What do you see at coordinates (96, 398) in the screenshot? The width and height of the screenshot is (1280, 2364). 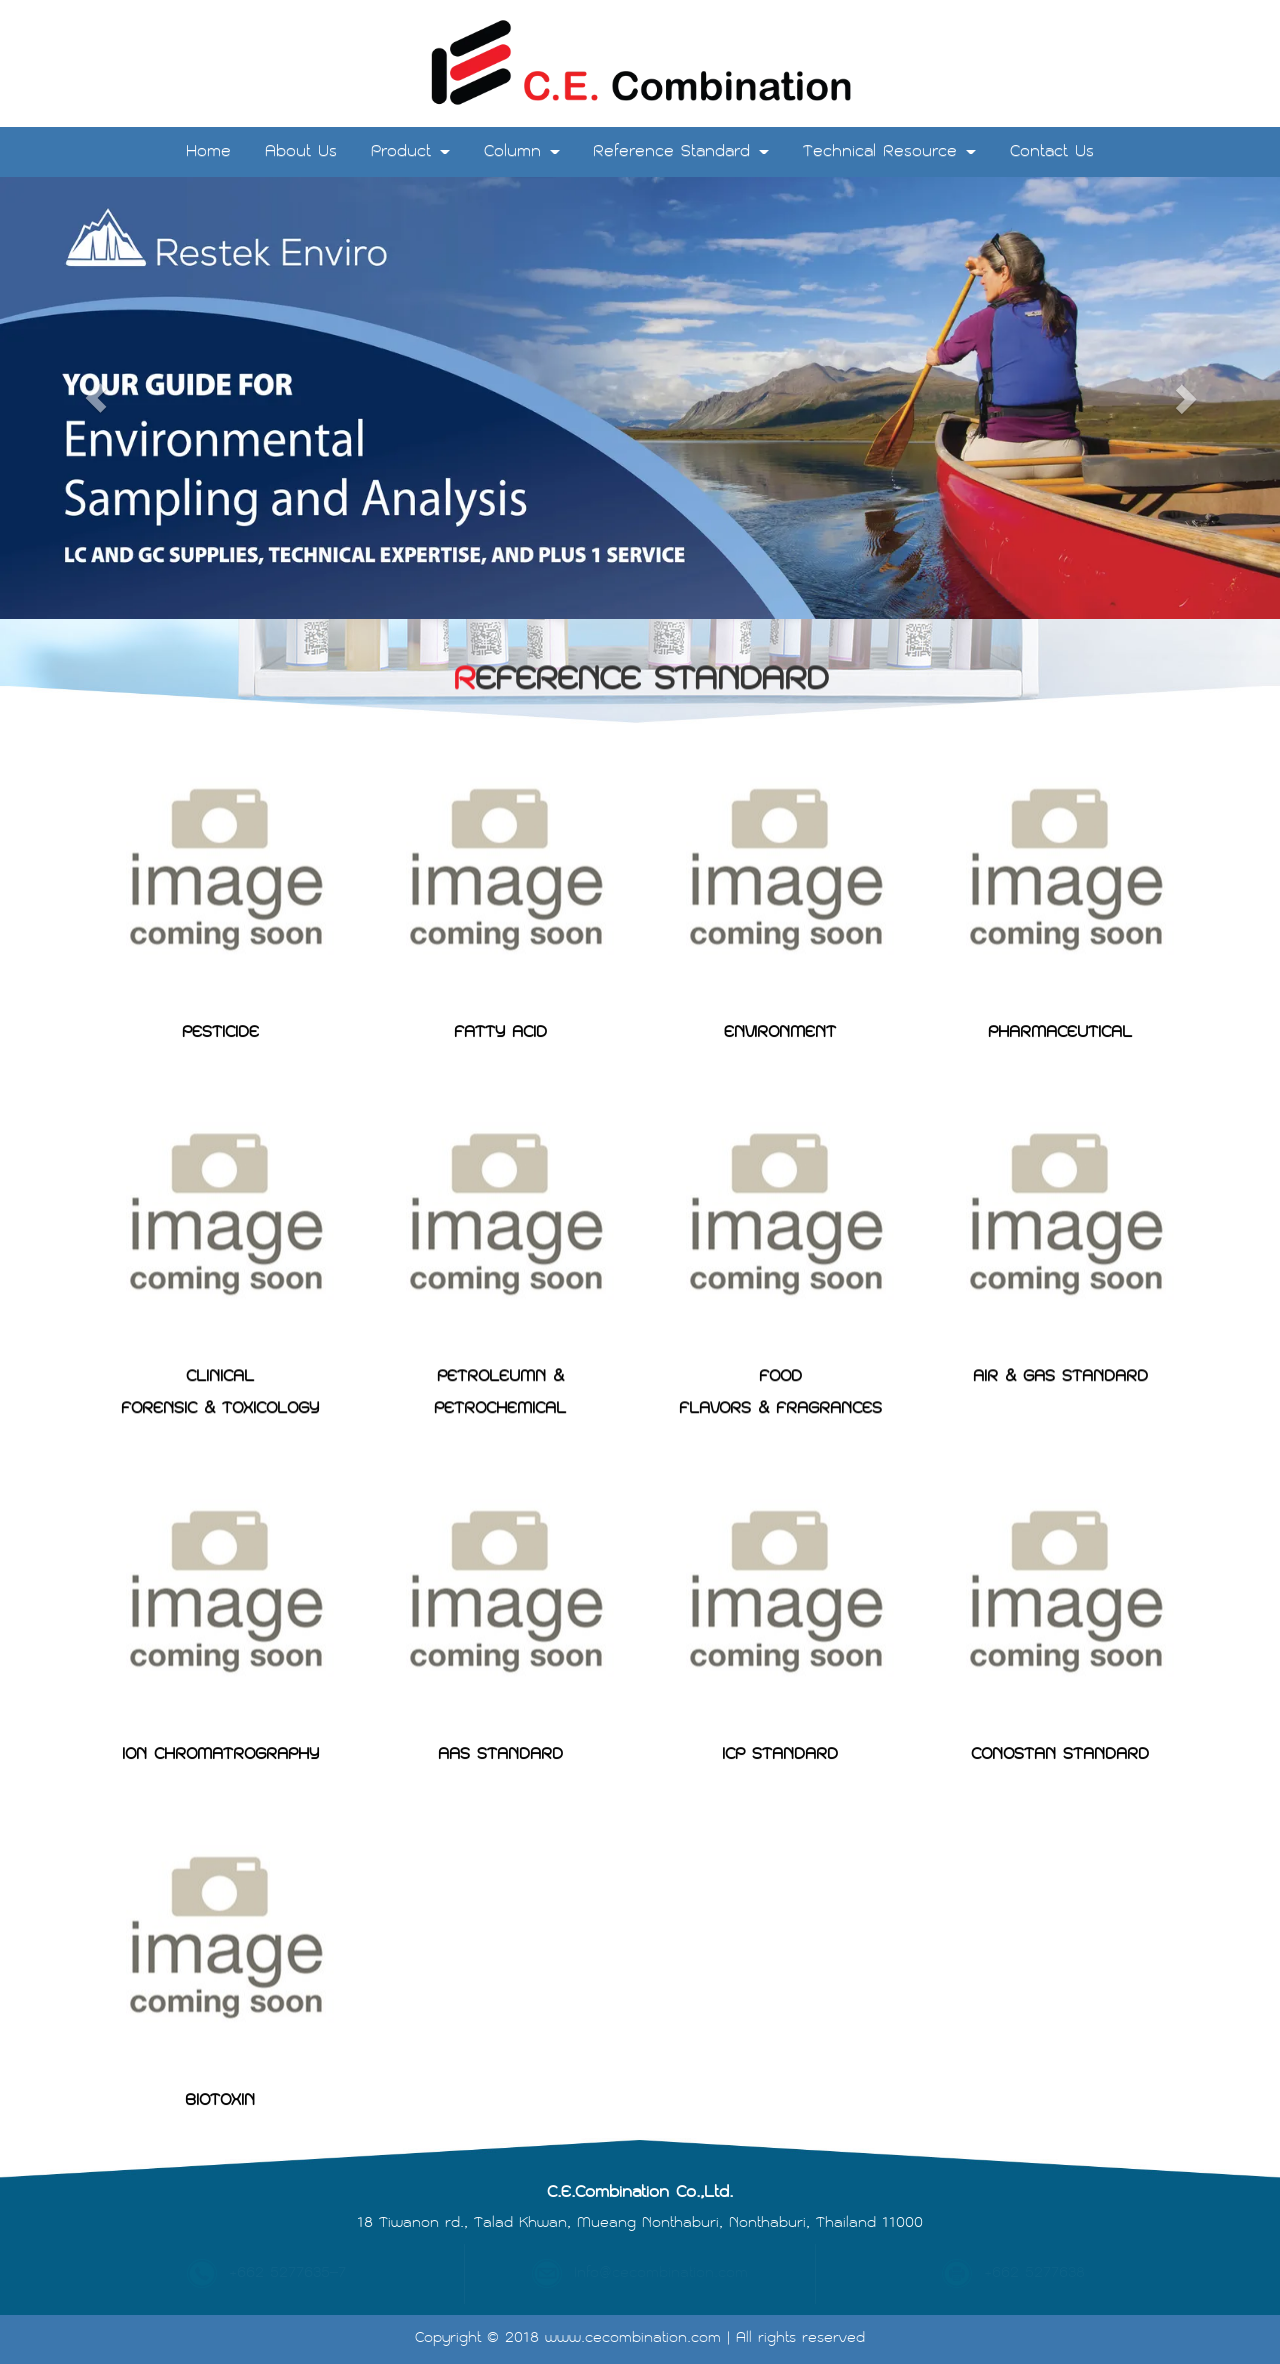 I see `[button]` at bounding box center [96, 398].